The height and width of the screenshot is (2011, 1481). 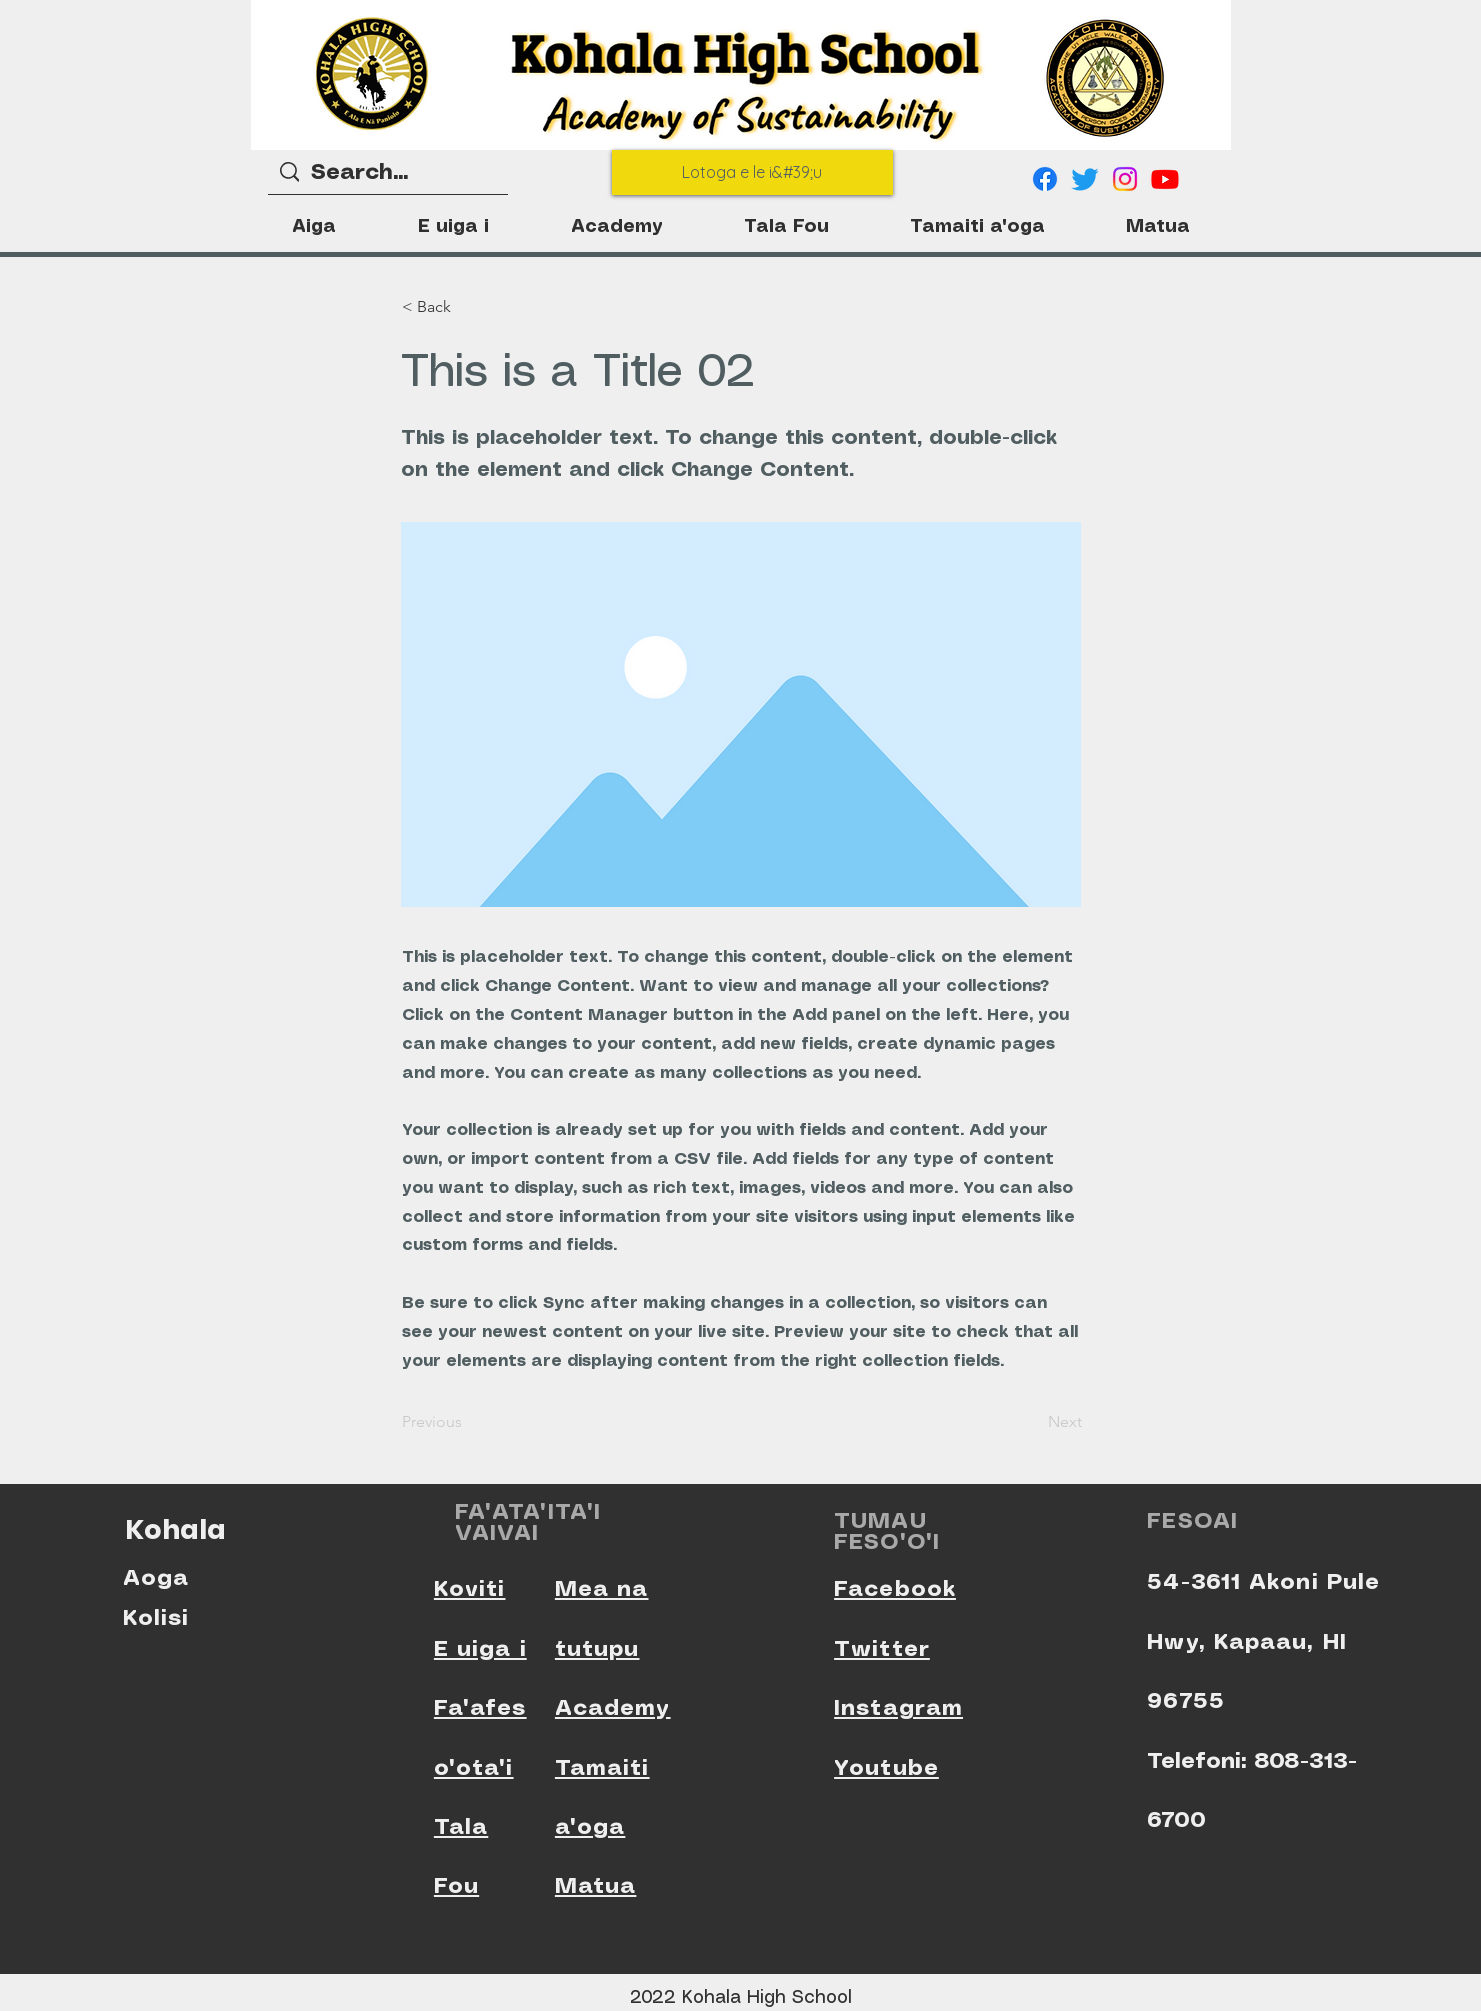 I want to click on [< Back], so click(x=468, y=307).